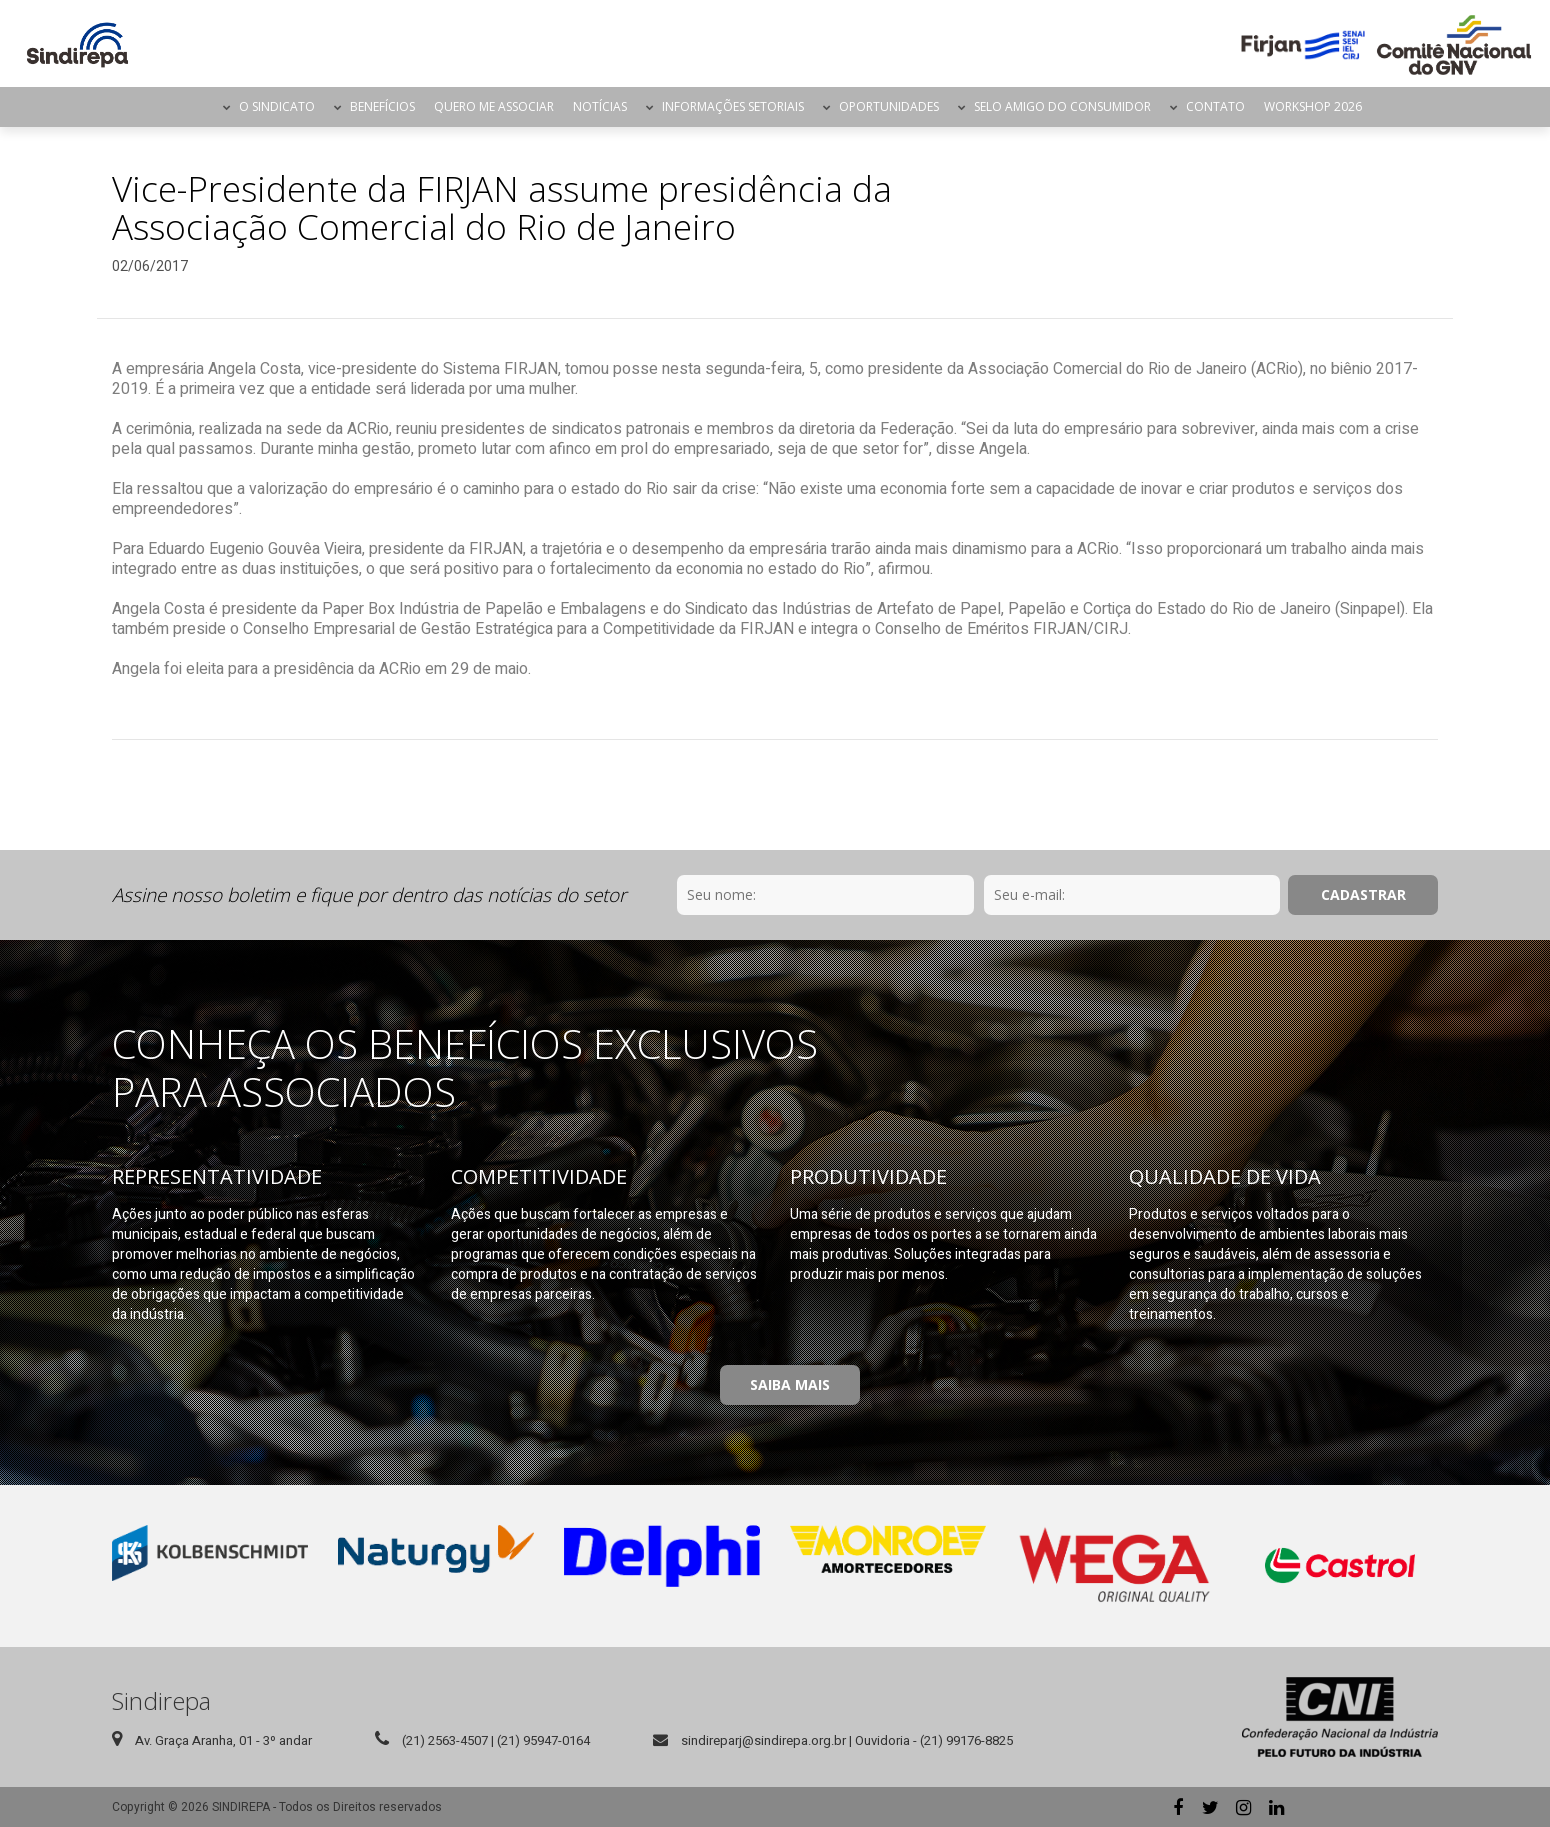 The width and height of the screenshot is (1550, 1827). Describe the element at coordinates (1062, 106) in the screenshot. I see `Selo Amigo do Consumidor` at that location.